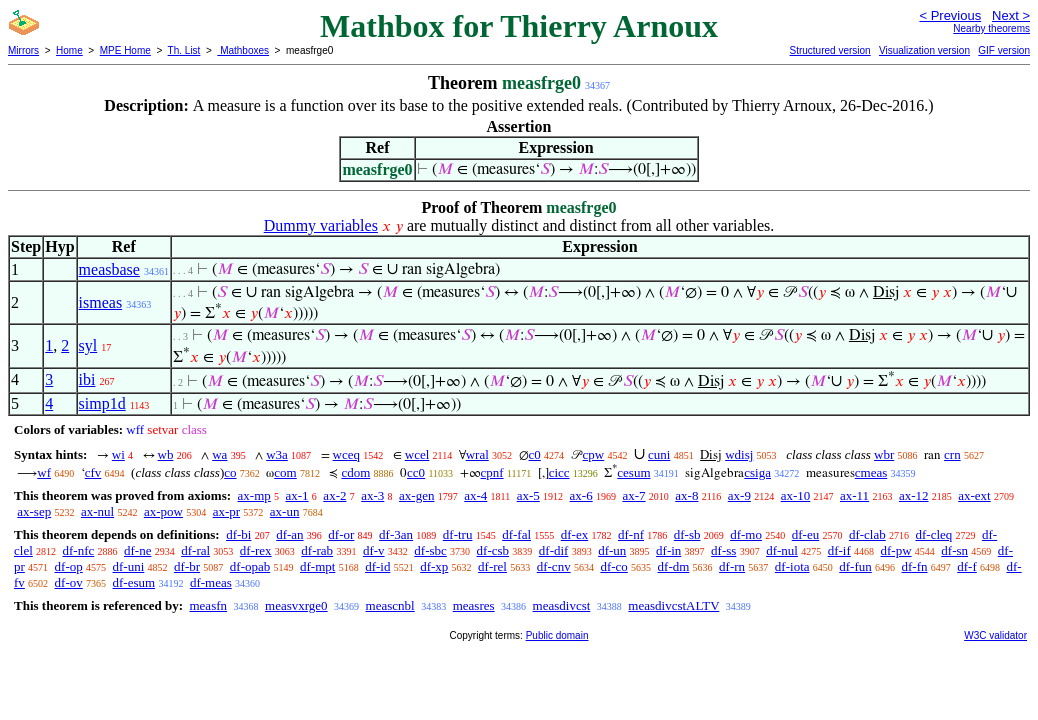  What do you see at coordinates (434, 566) in the screenshot?
I see `df-xp` at bounding box center [434, 566].